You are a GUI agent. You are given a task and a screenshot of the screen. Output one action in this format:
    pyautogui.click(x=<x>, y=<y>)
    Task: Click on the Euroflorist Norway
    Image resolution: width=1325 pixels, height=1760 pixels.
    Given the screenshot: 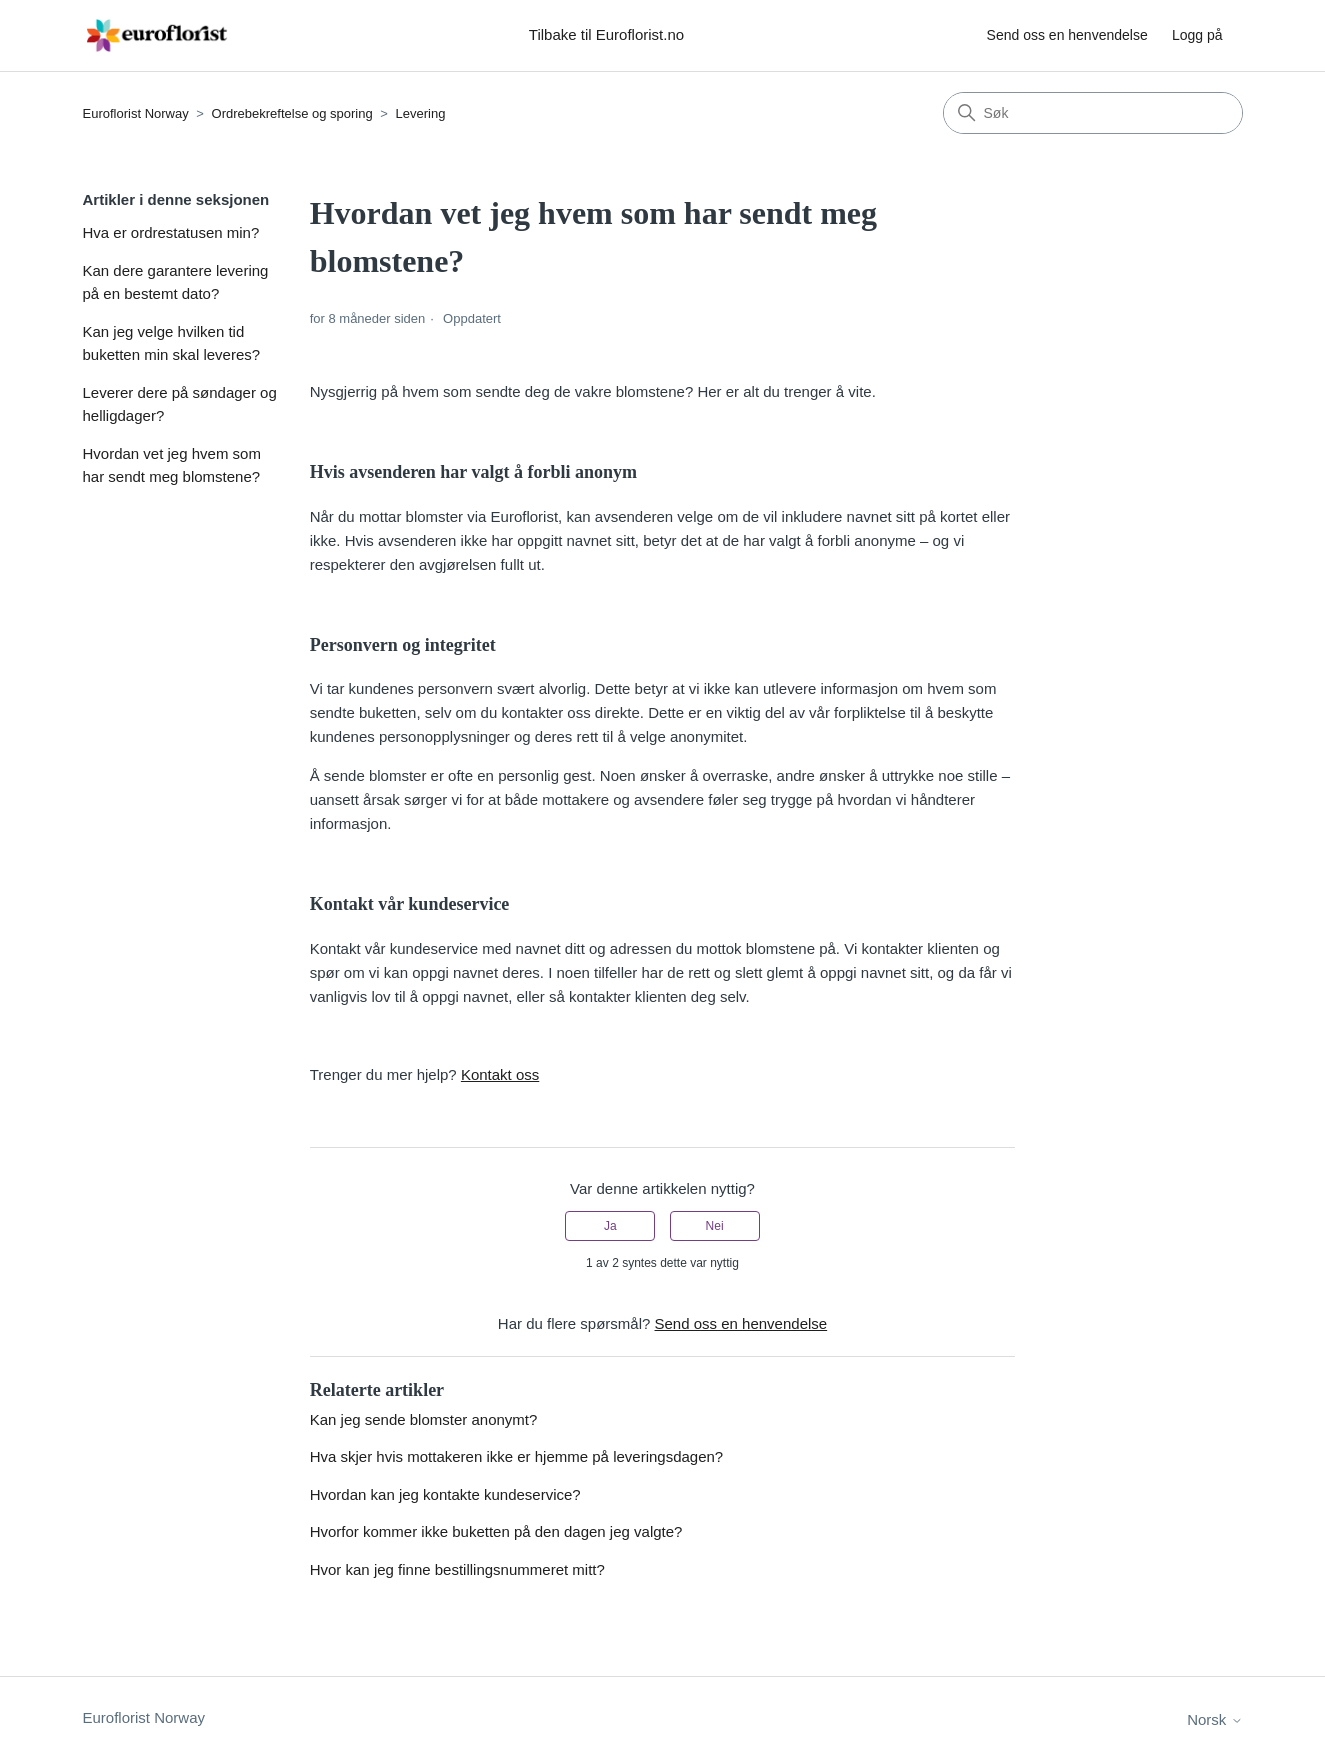 What is the action you would take?
    pyautogui.click(x=136, y=113)
    